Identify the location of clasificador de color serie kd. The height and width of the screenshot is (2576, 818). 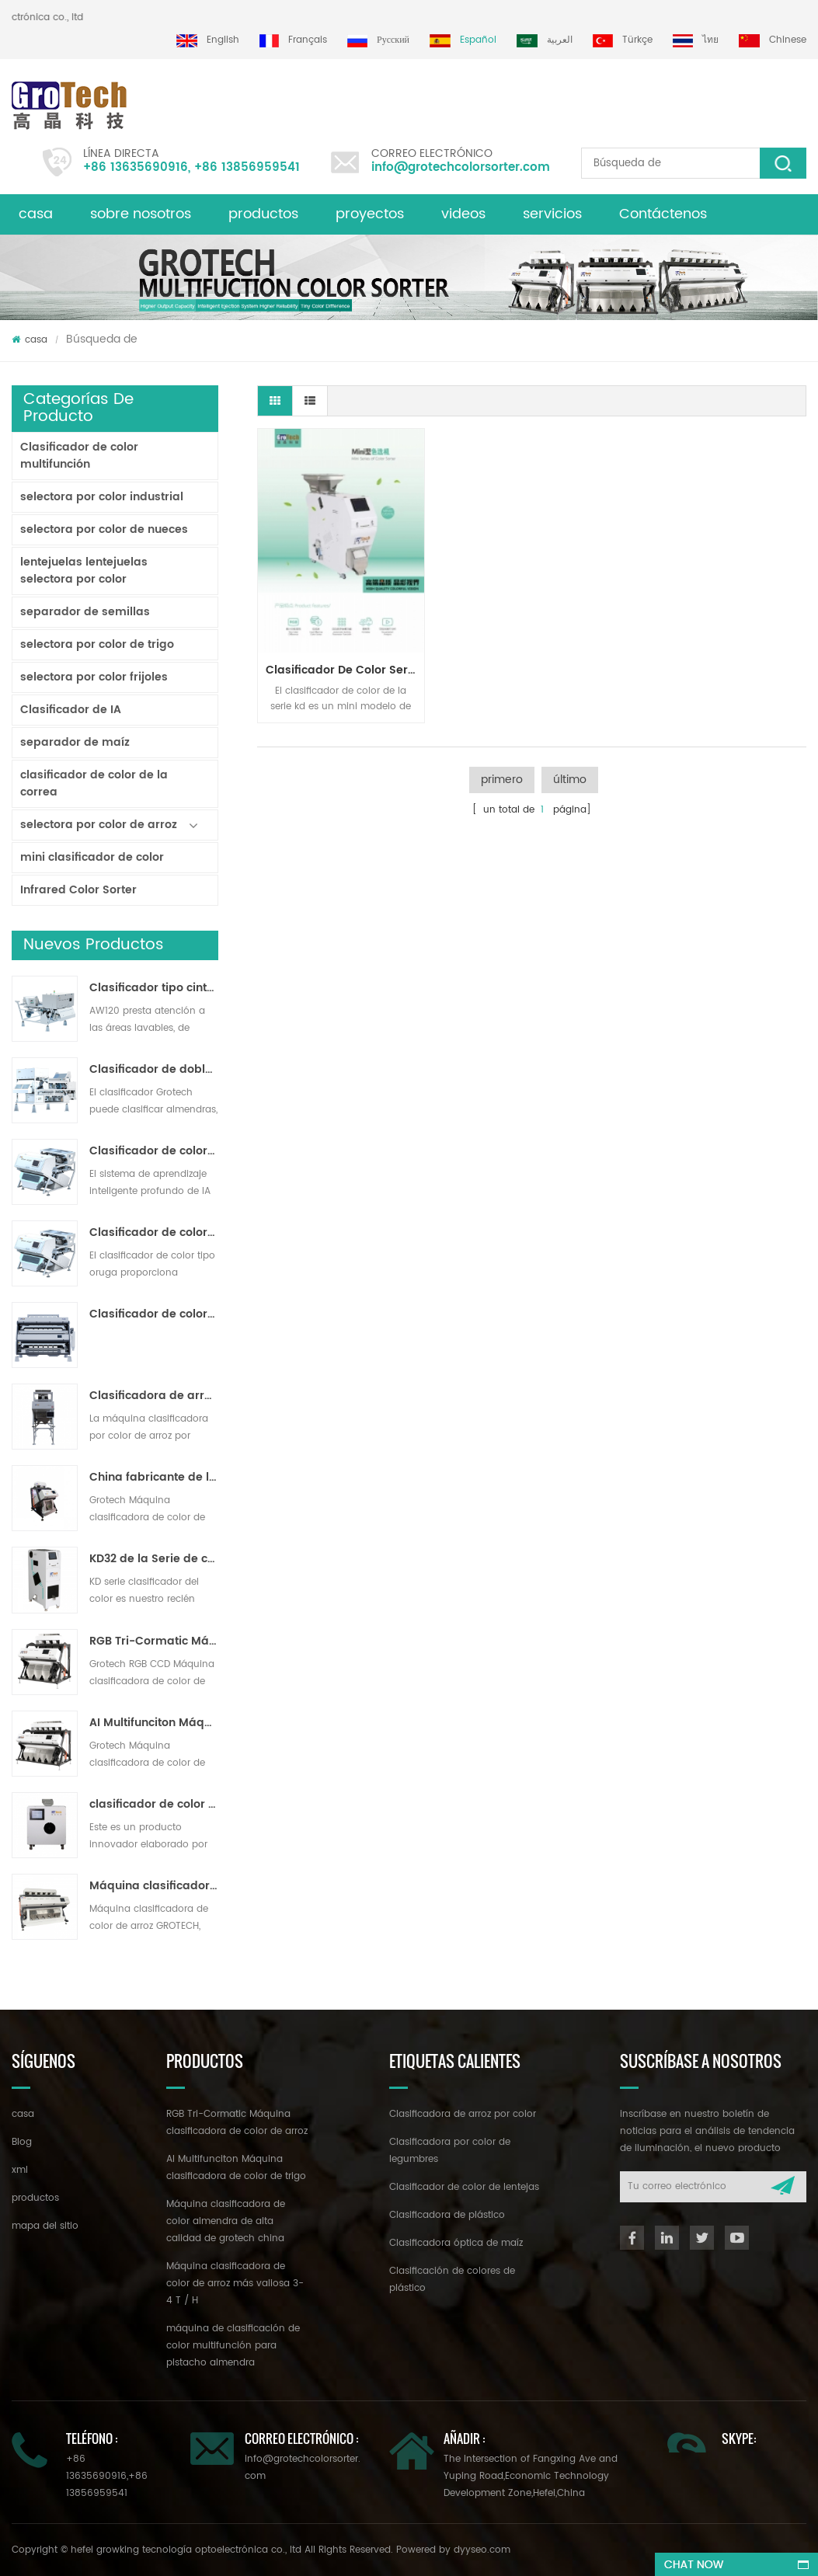
(345, 670).